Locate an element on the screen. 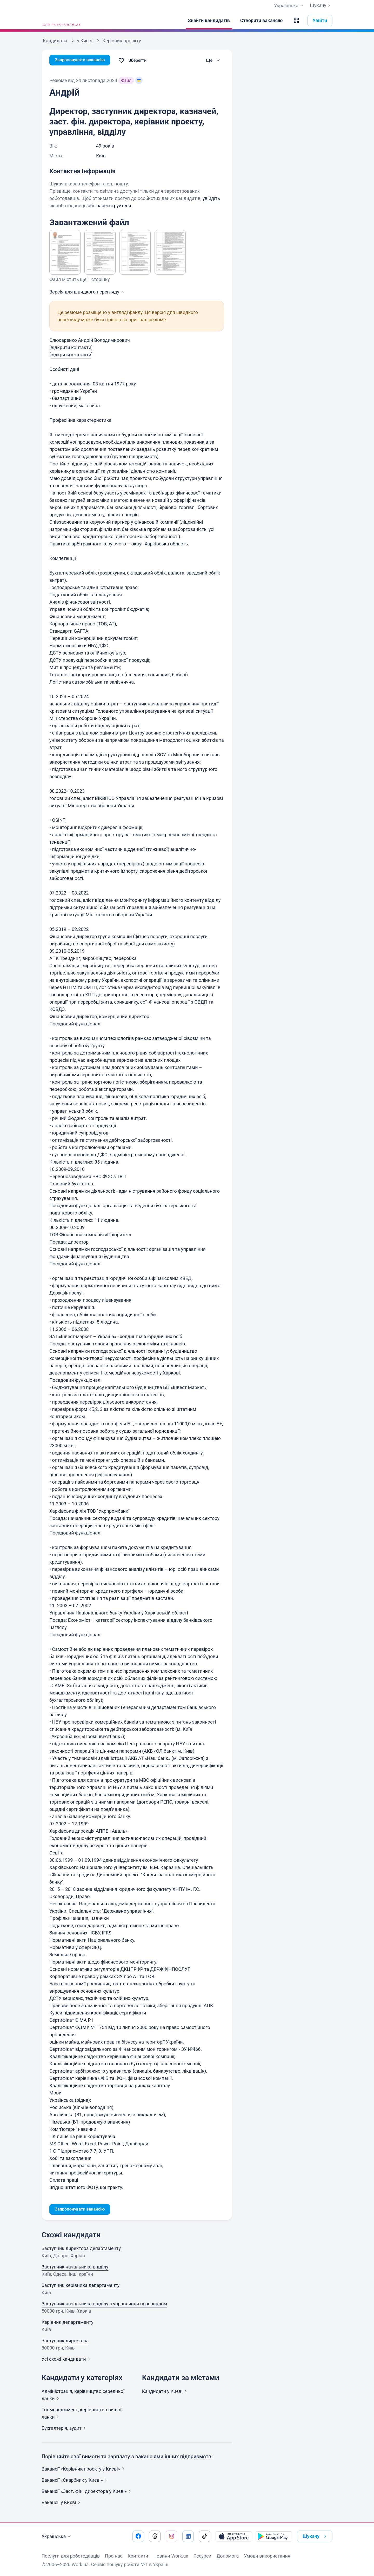 The height and width of the screenshot is (2576, 374). Послуги для роботодавців is located at coordinates (71, 2556).